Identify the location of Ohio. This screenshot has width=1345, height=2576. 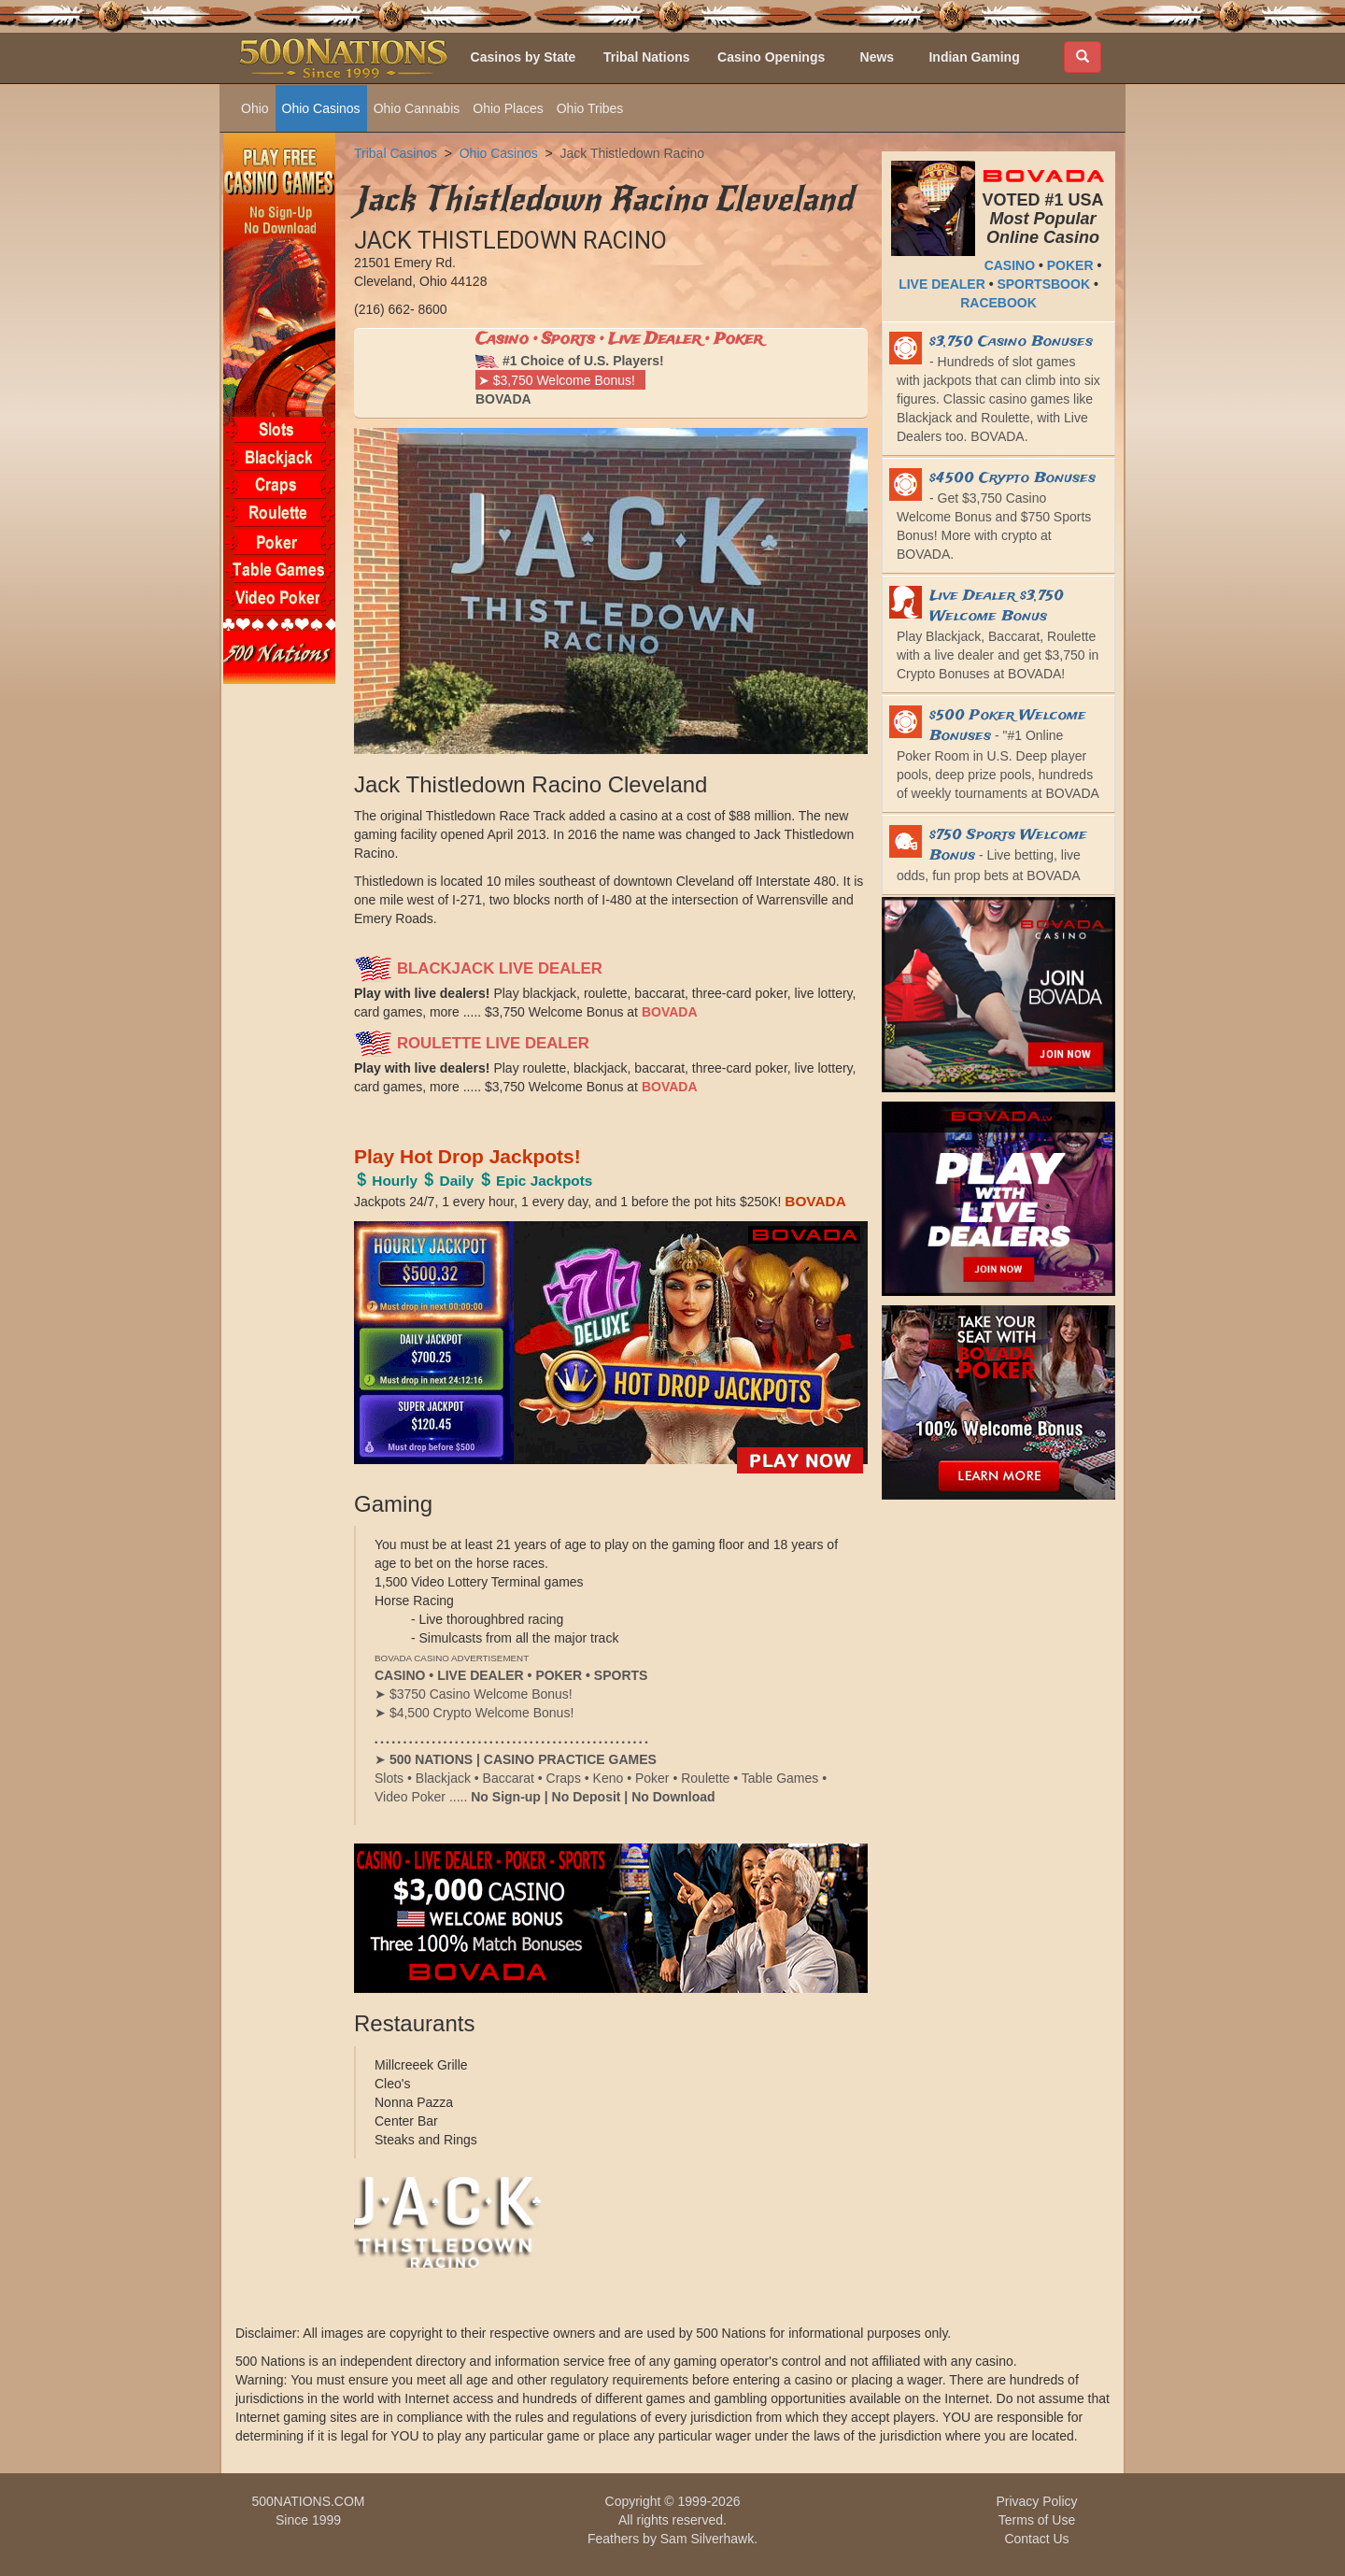
(255, 108).